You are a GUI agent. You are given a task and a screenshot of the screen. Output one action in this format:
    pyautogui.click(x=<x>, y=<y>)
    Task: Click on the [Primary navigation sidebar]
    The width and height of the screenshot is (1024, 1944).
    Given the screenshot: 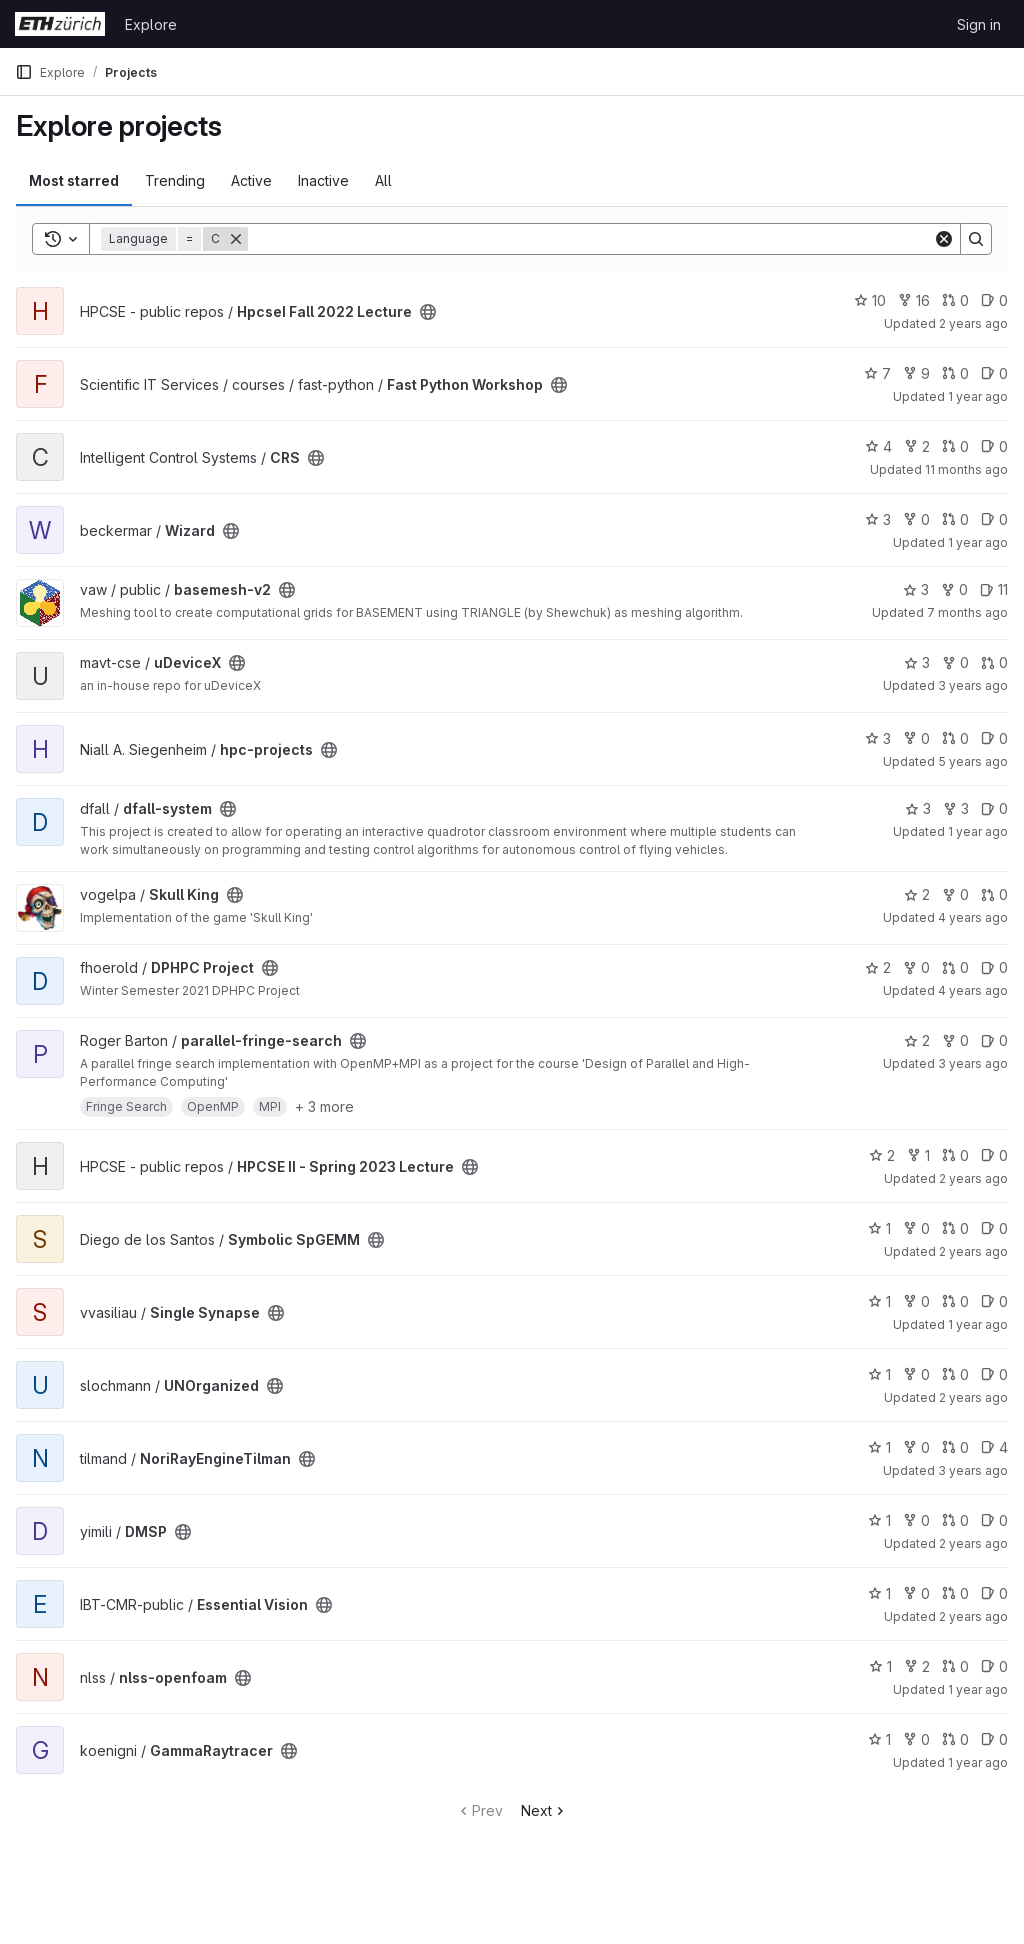 What is the action you would take?
    pyautogui.click(x=24, y=72)
    